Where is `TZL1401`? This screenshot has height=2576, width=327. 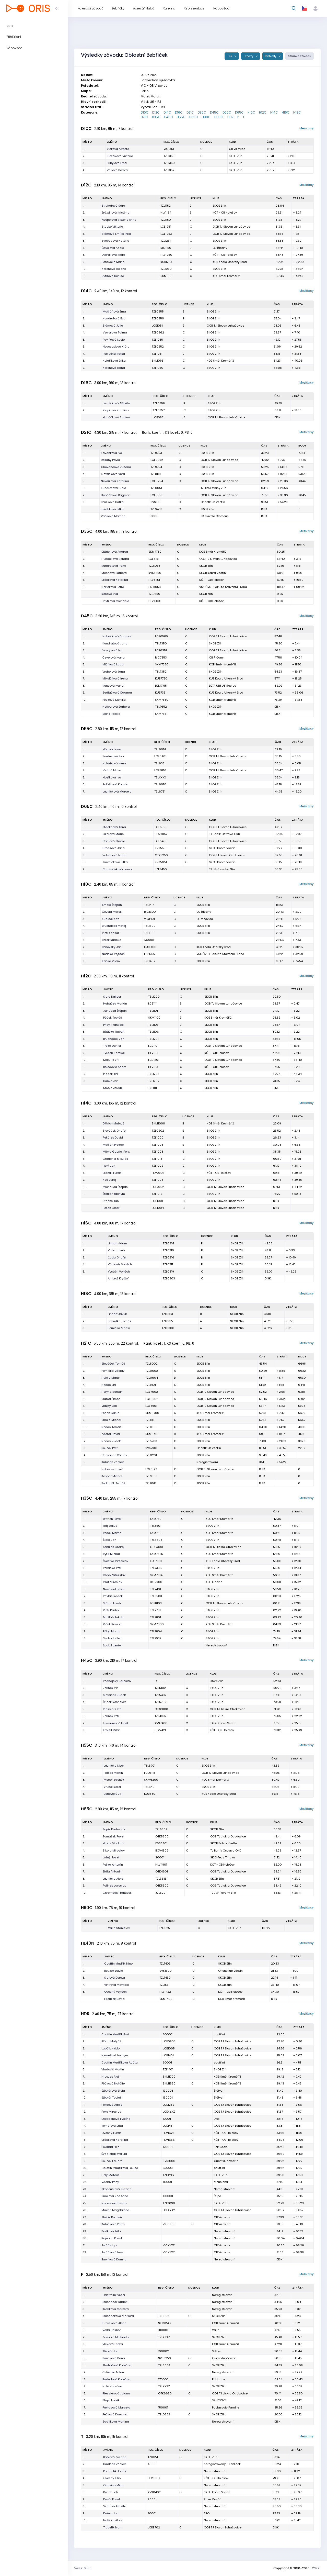
TZL1401 is located at coordinates (168, 2069).